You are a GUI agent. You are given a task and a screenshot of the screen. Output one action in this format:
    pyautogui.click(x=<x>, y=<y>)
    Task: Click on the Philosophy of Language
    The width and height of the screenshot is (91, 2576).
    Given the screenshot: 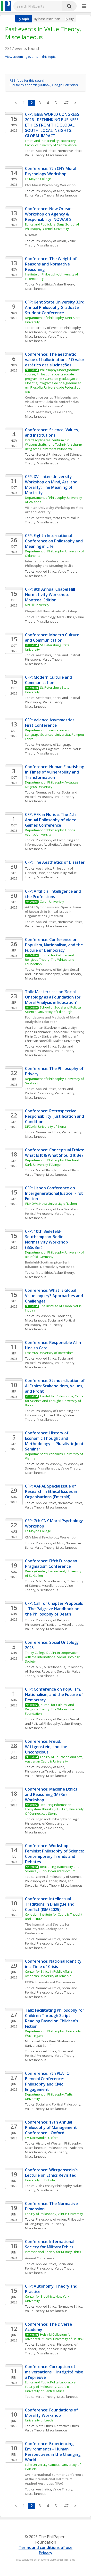 What is the action you would take?
    pyautogui.click(x=54, y=744)
    